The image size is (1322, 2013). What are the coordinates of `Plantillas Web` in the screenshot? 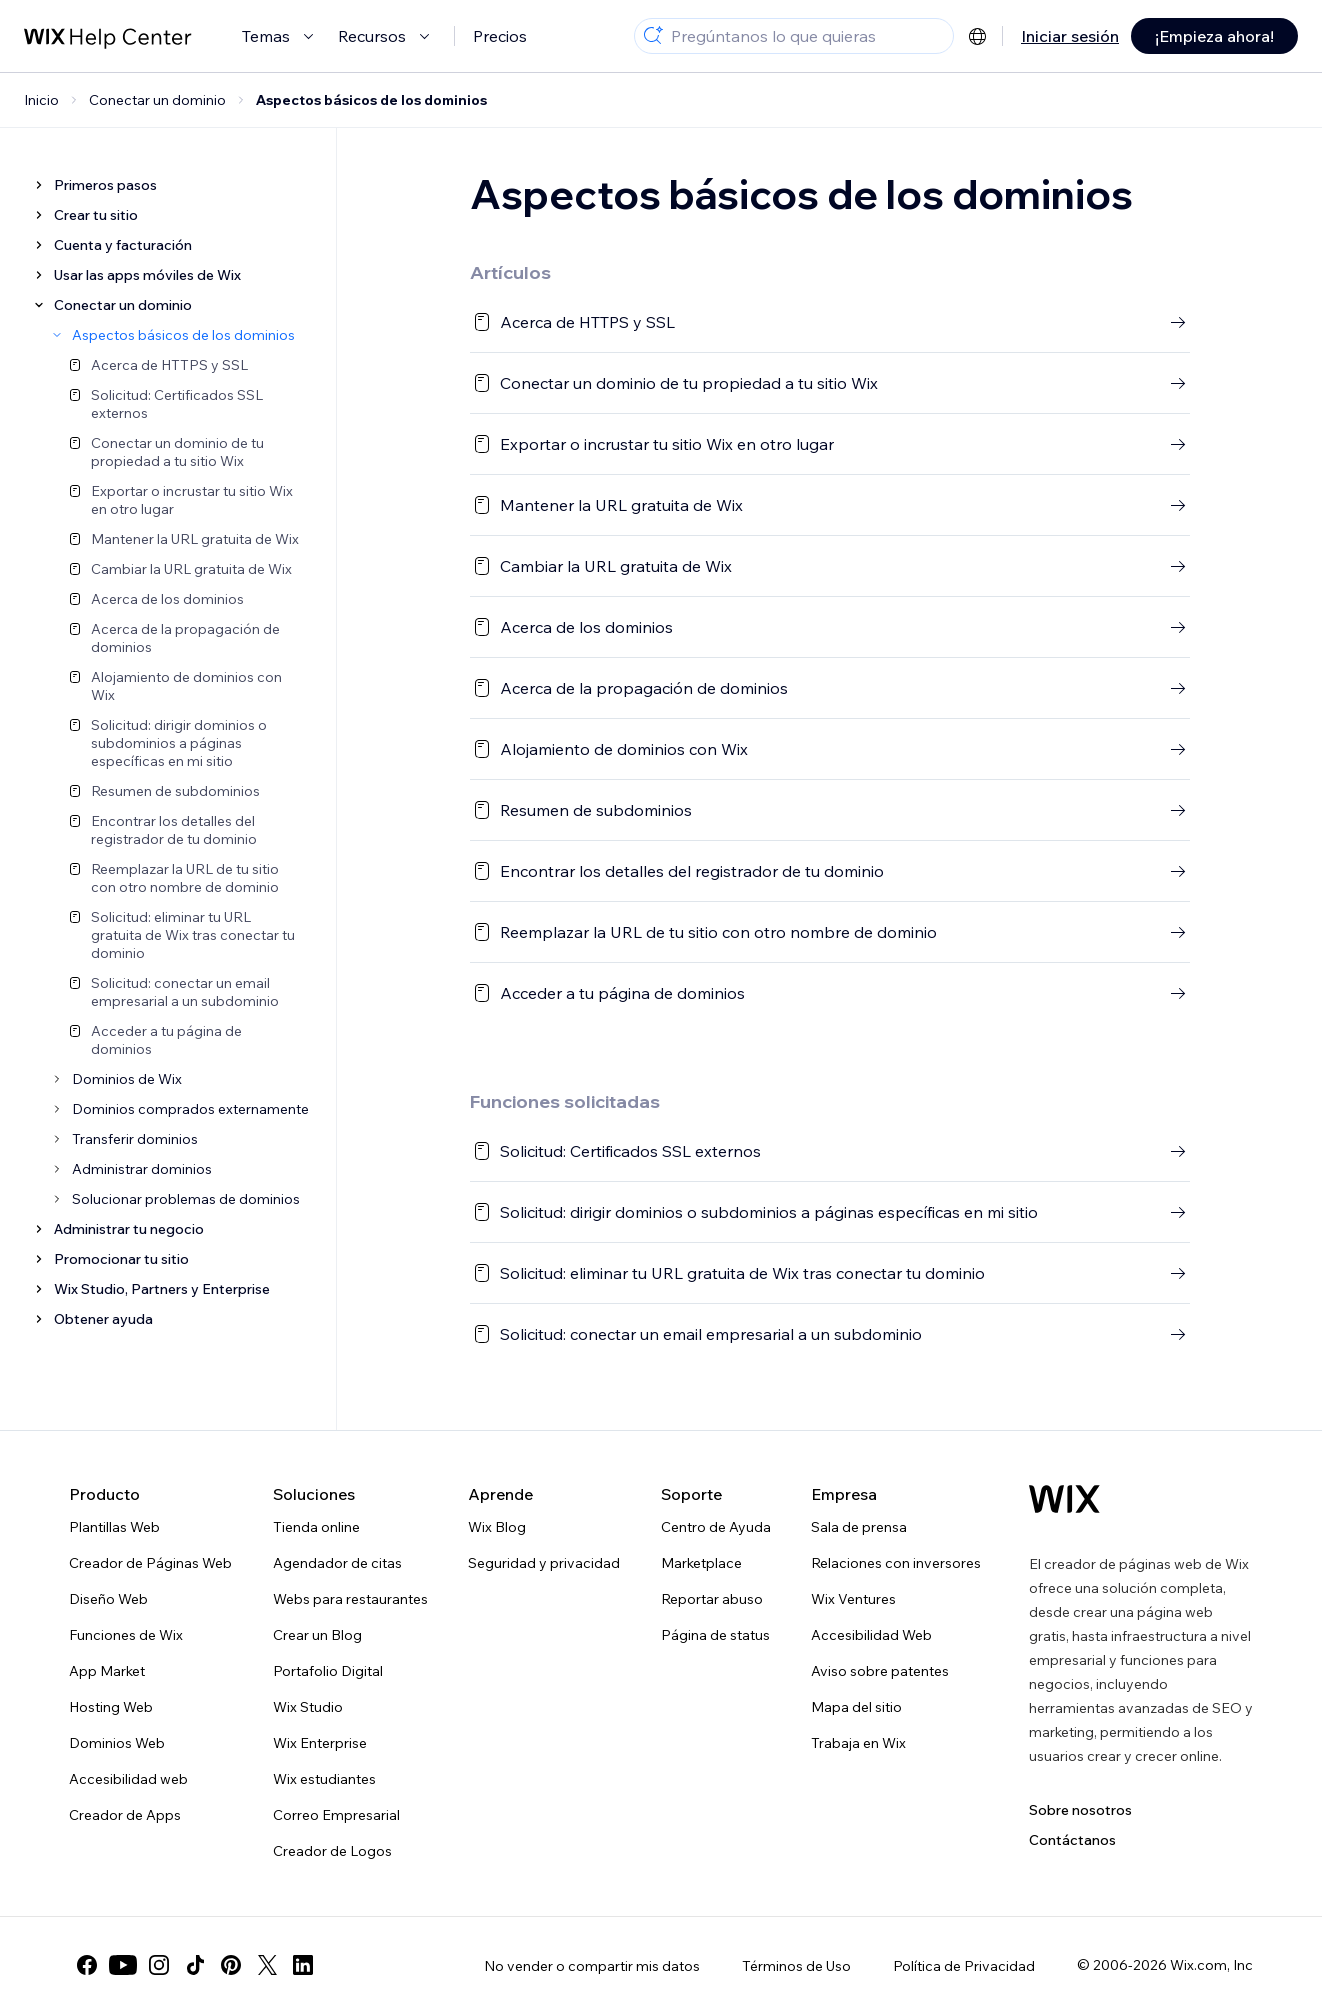 It's located at (114, 1527).